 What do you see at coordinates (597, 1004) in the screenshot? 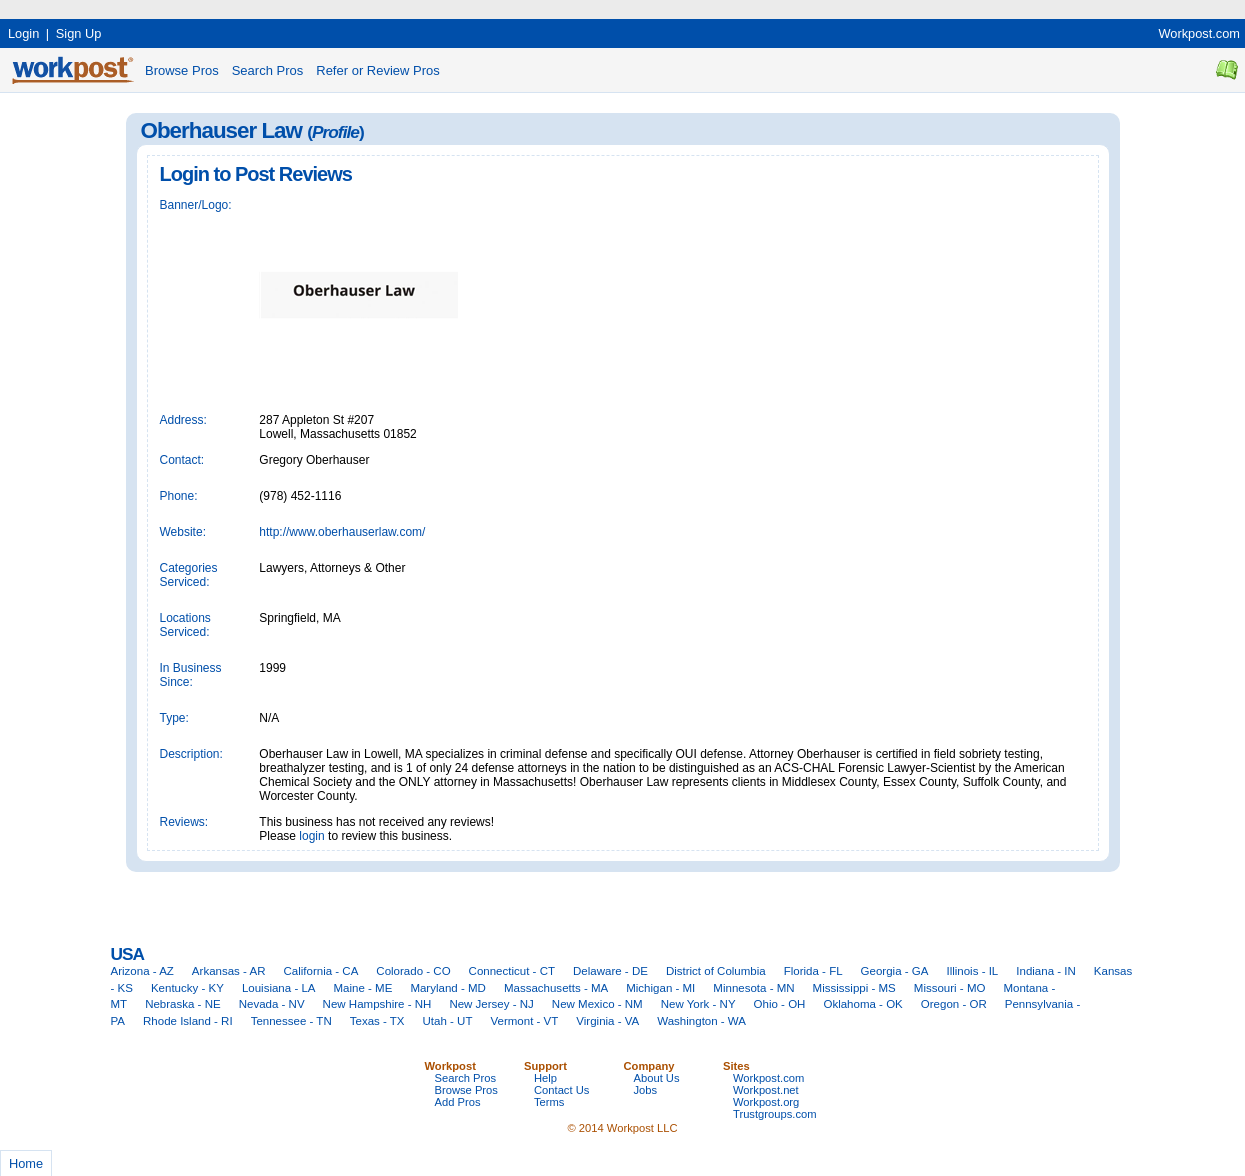
I see `New Mexico - NM` at bounding box center [597, 1004].